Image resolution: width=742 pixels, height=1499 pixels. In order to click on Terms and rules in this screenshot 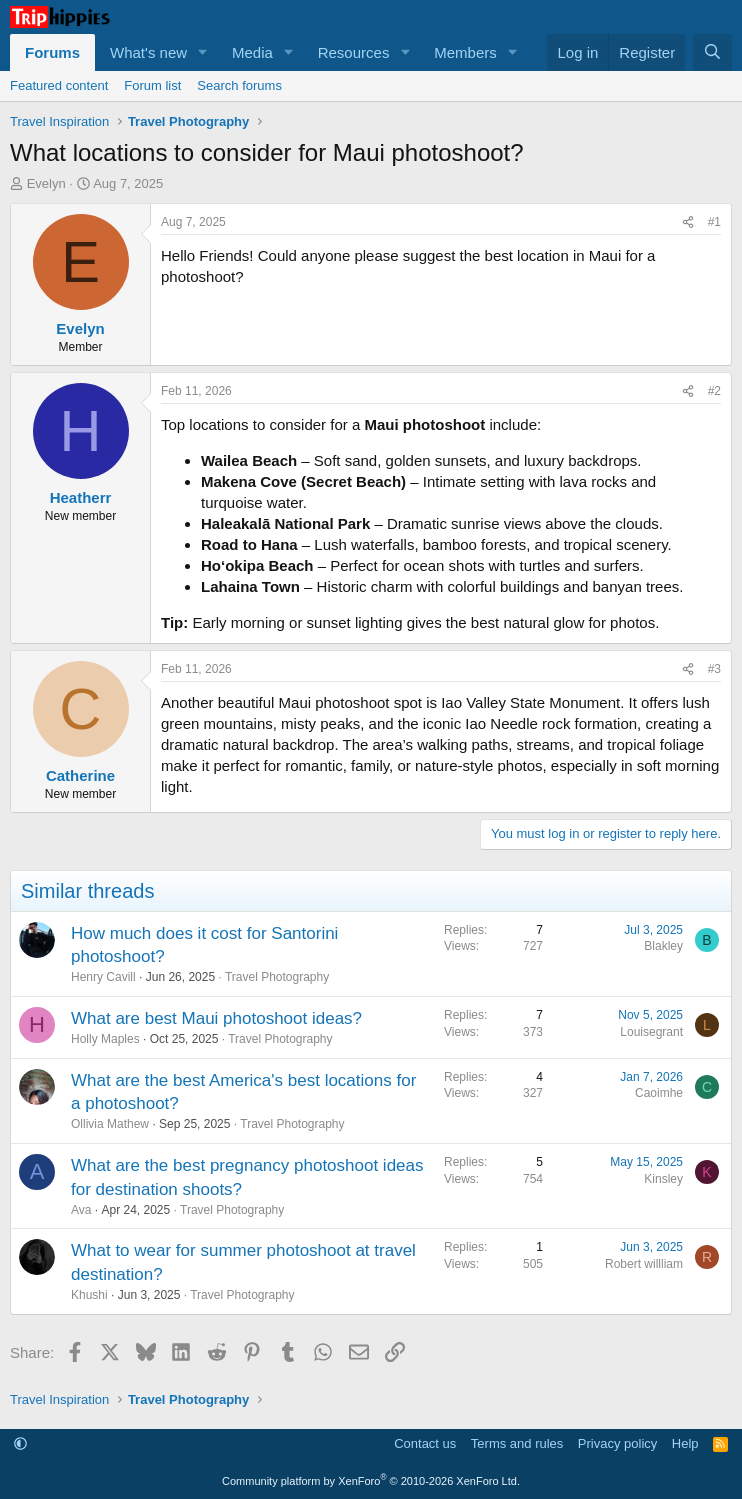, I will do `click(517, 1443)`.